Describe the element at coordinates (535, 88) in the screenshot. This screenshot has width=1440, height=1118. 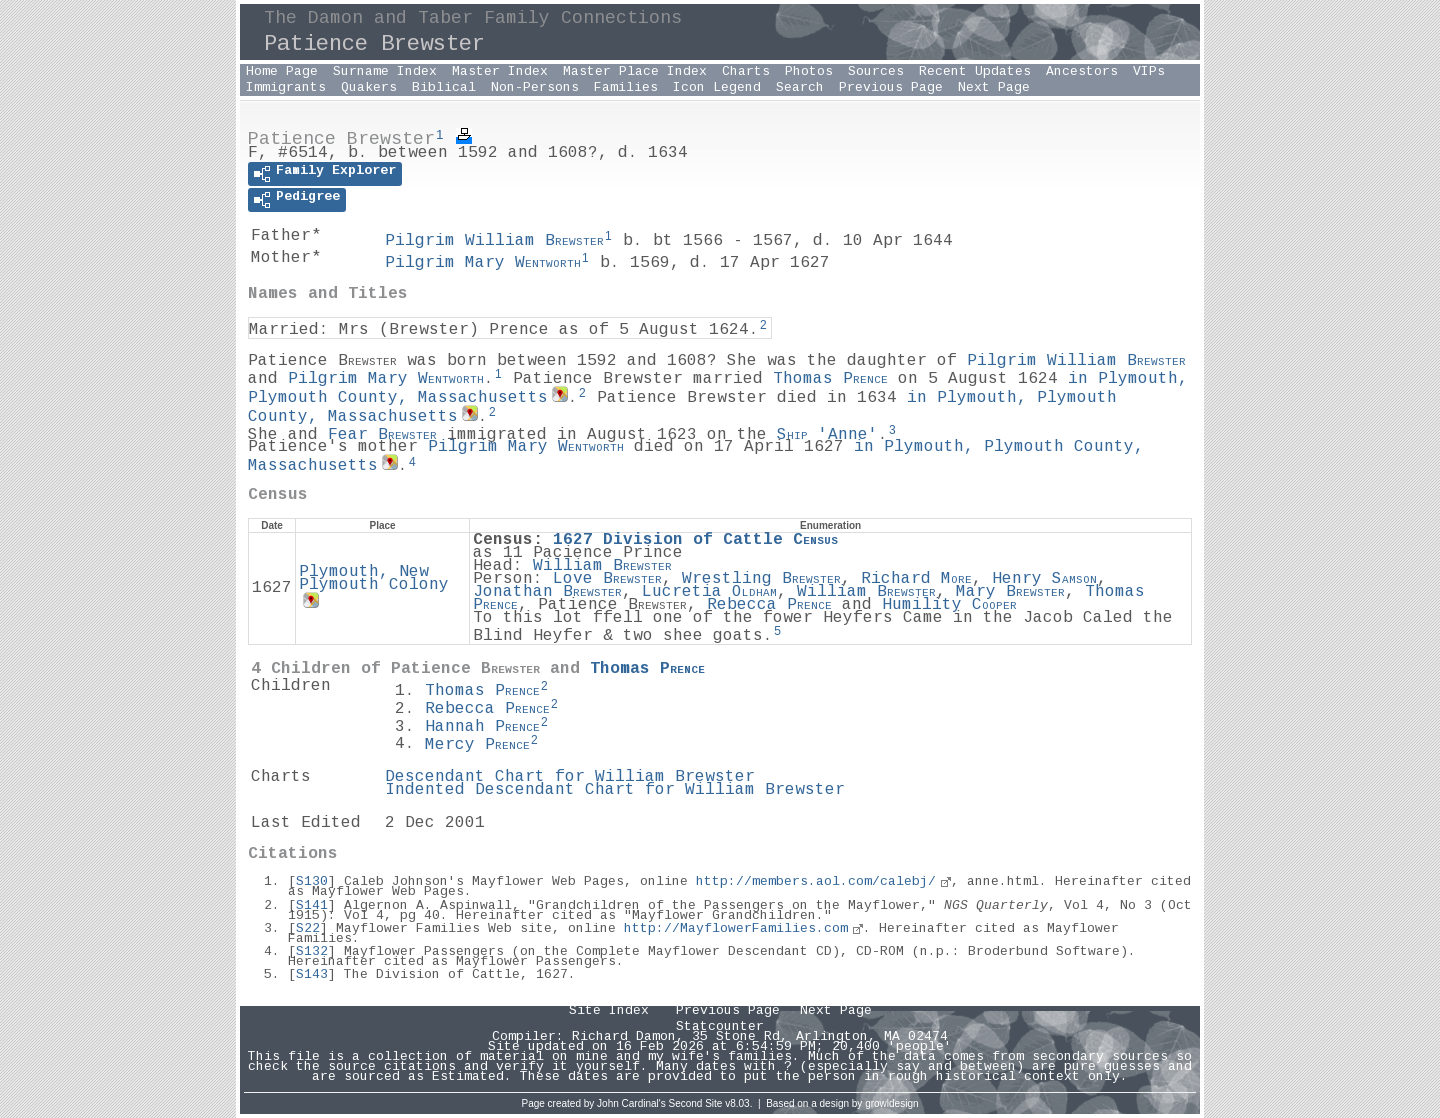
I see `Non-Persons` at that location.